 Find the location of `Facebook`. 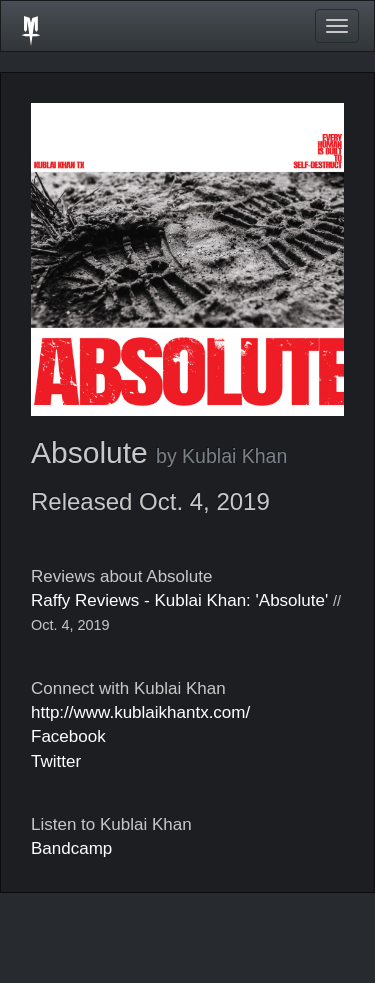

Facebook is located at coordinates (68, 736).